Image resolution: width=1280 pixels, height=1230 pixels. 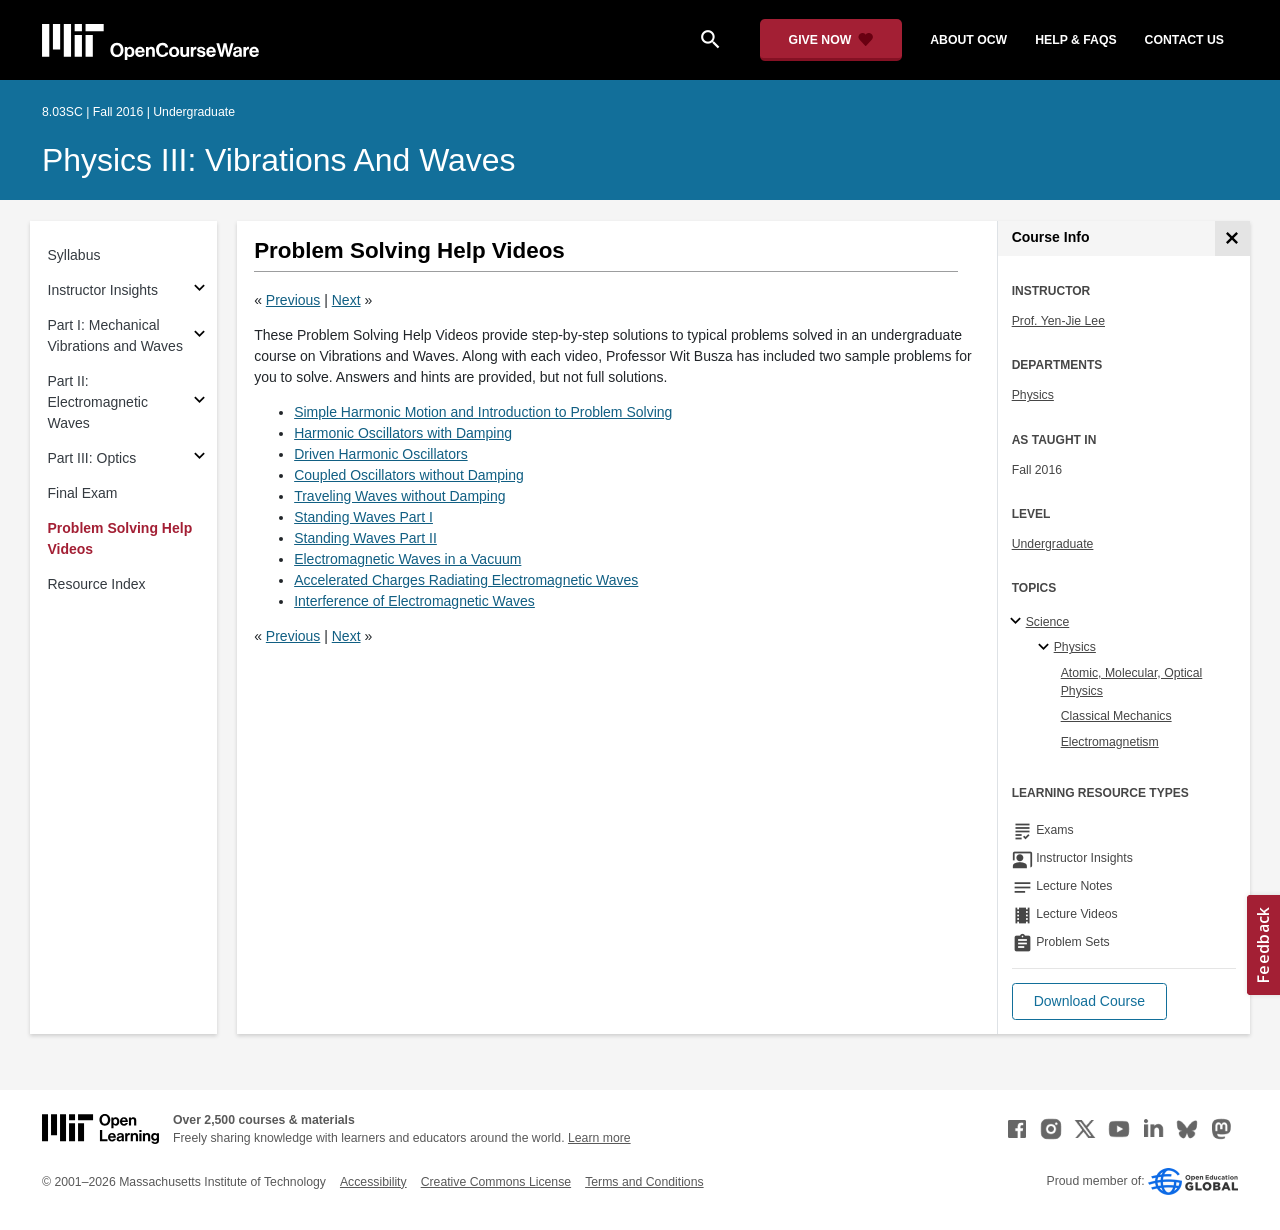 I want to click on Previous, so click(x=293, y=300).